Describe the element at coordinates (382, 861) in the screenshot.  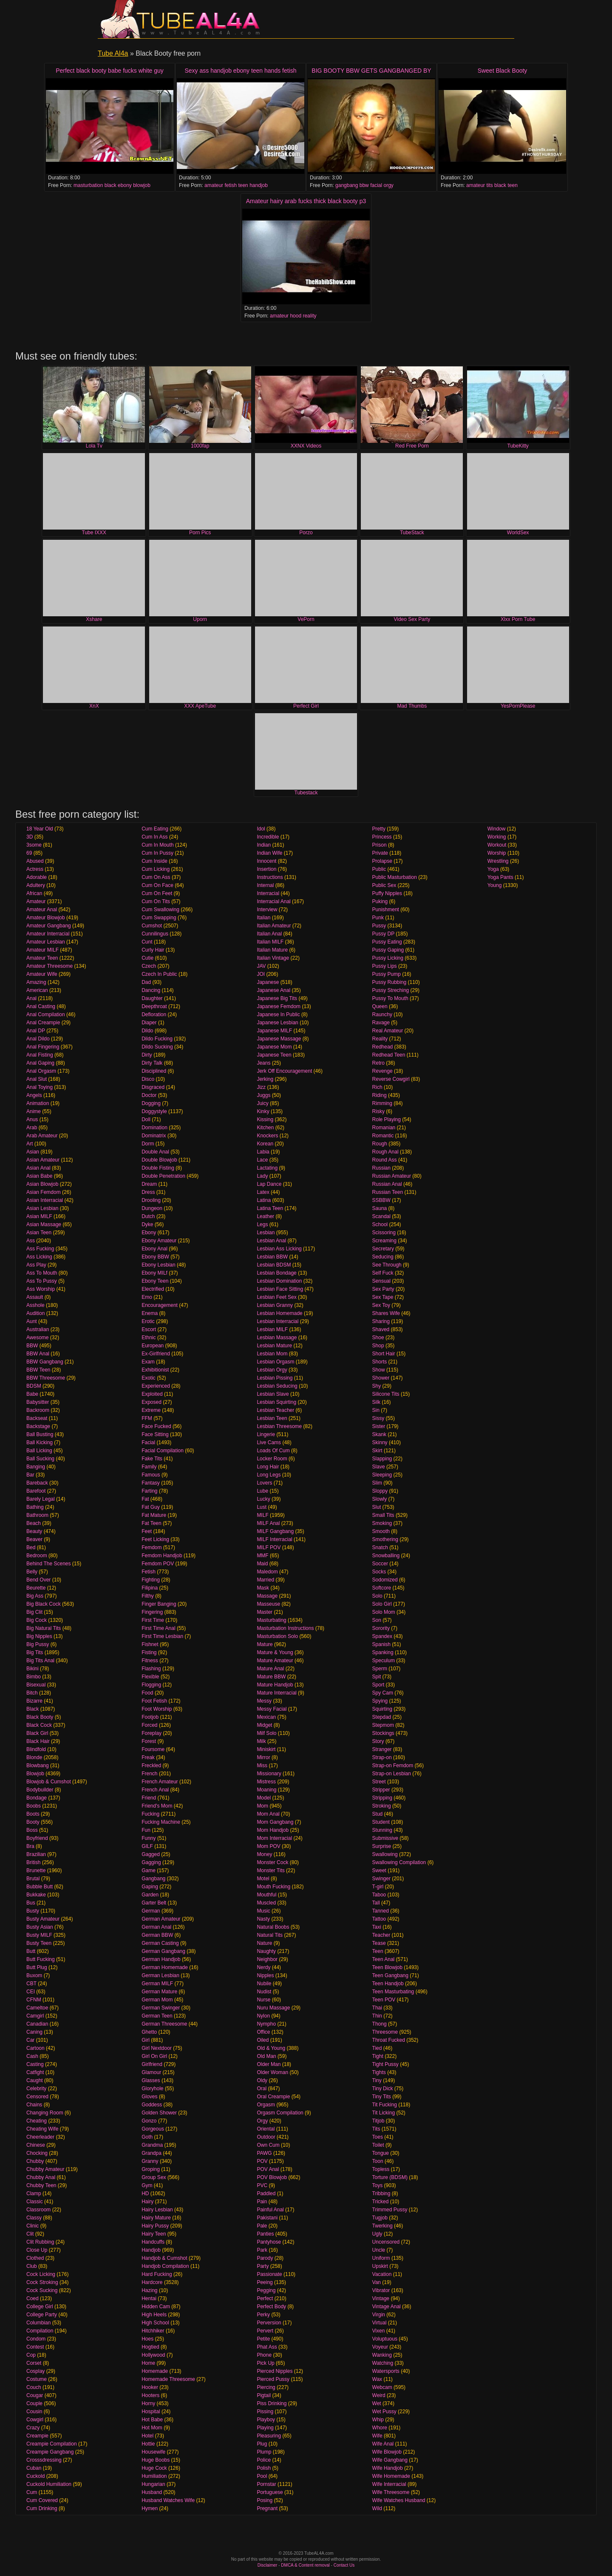
I see `Prolapse` at that location.